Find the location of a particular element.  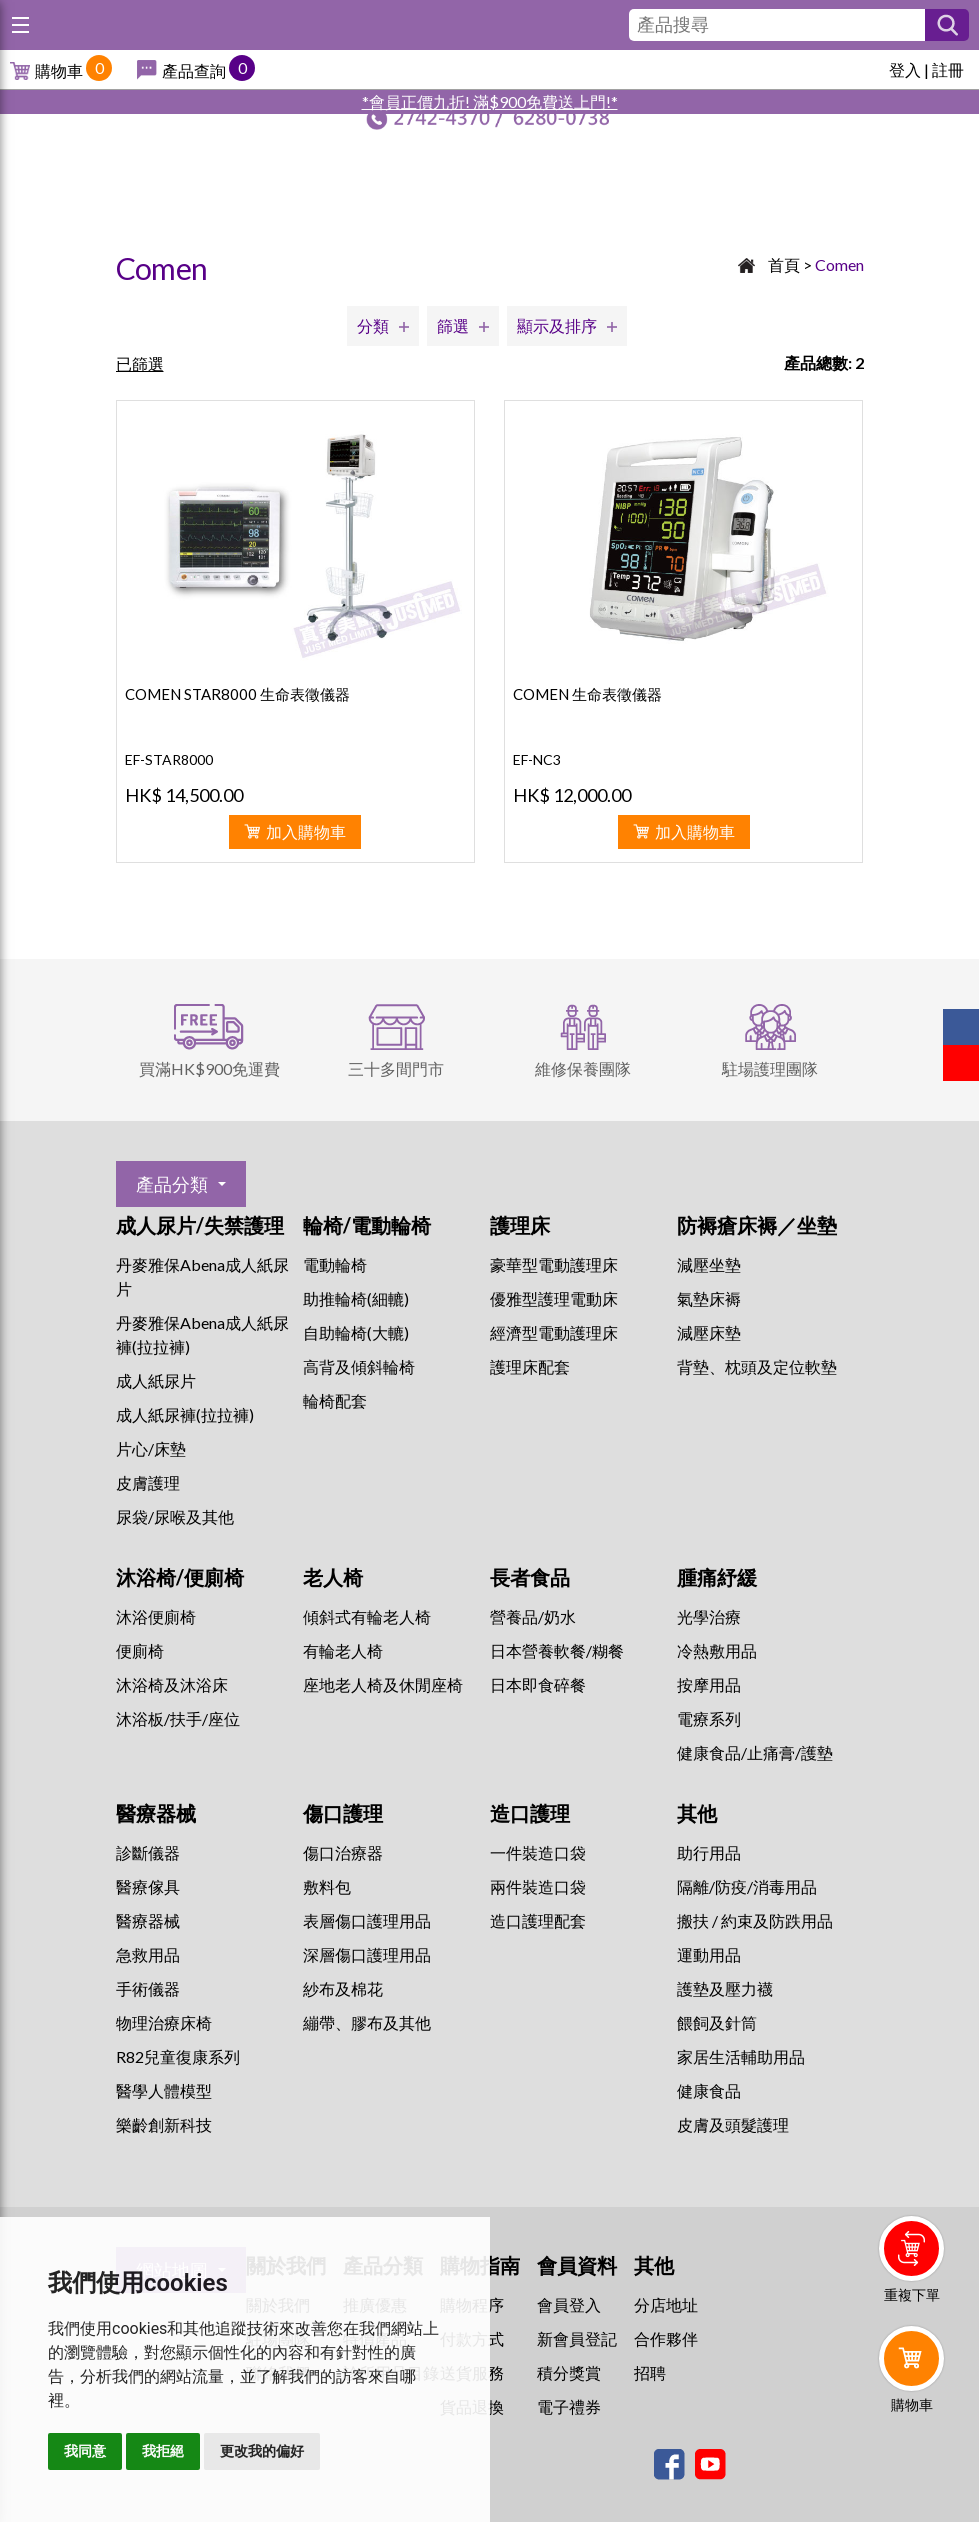

運動用品 is located at coordinates (709, 1954).